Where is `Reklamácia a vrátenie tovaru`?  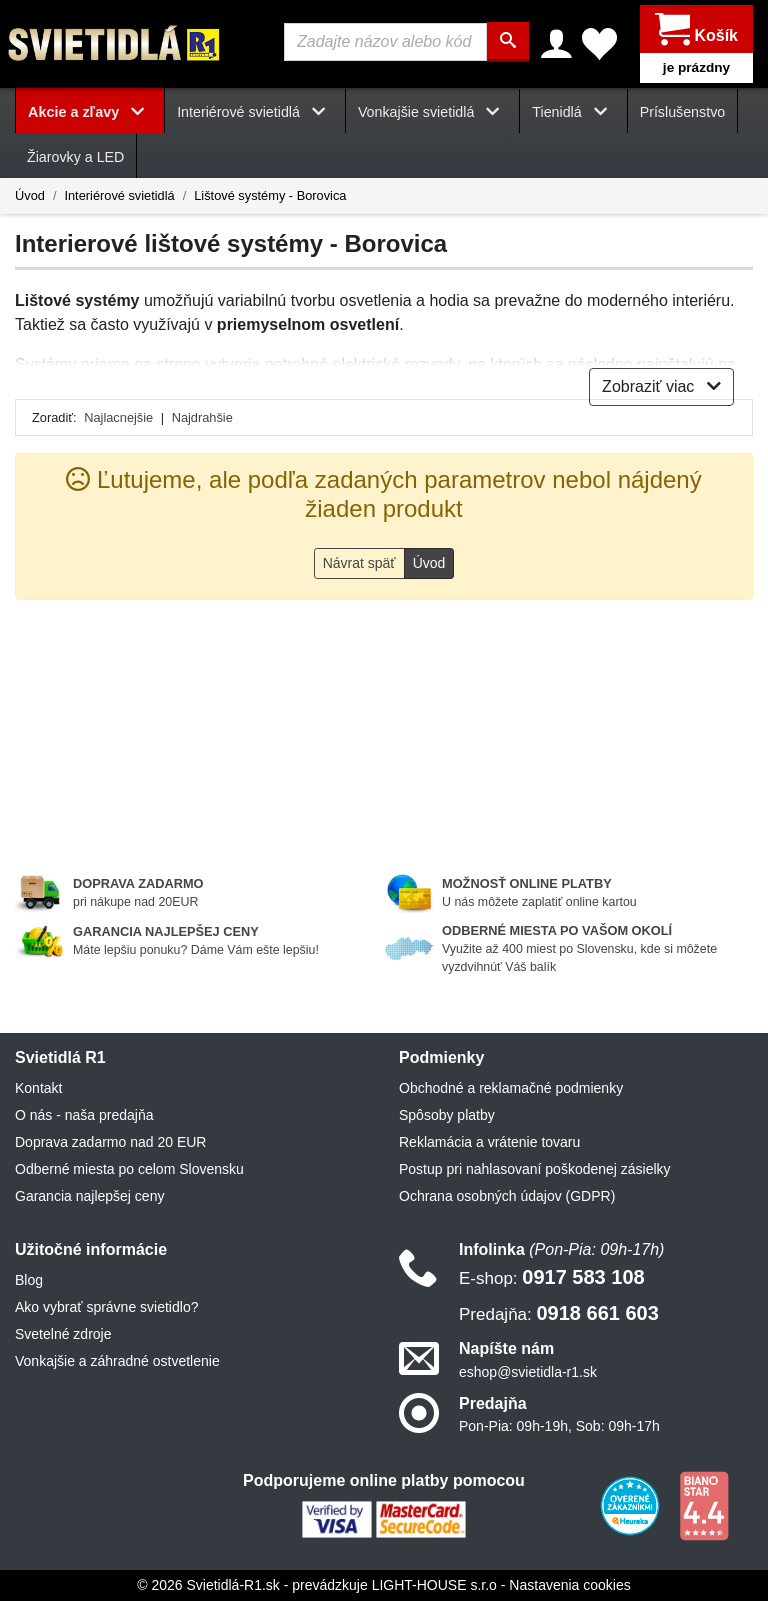 Reklamácia a vrátenie tovaru is located at coordinates (489, 1142).